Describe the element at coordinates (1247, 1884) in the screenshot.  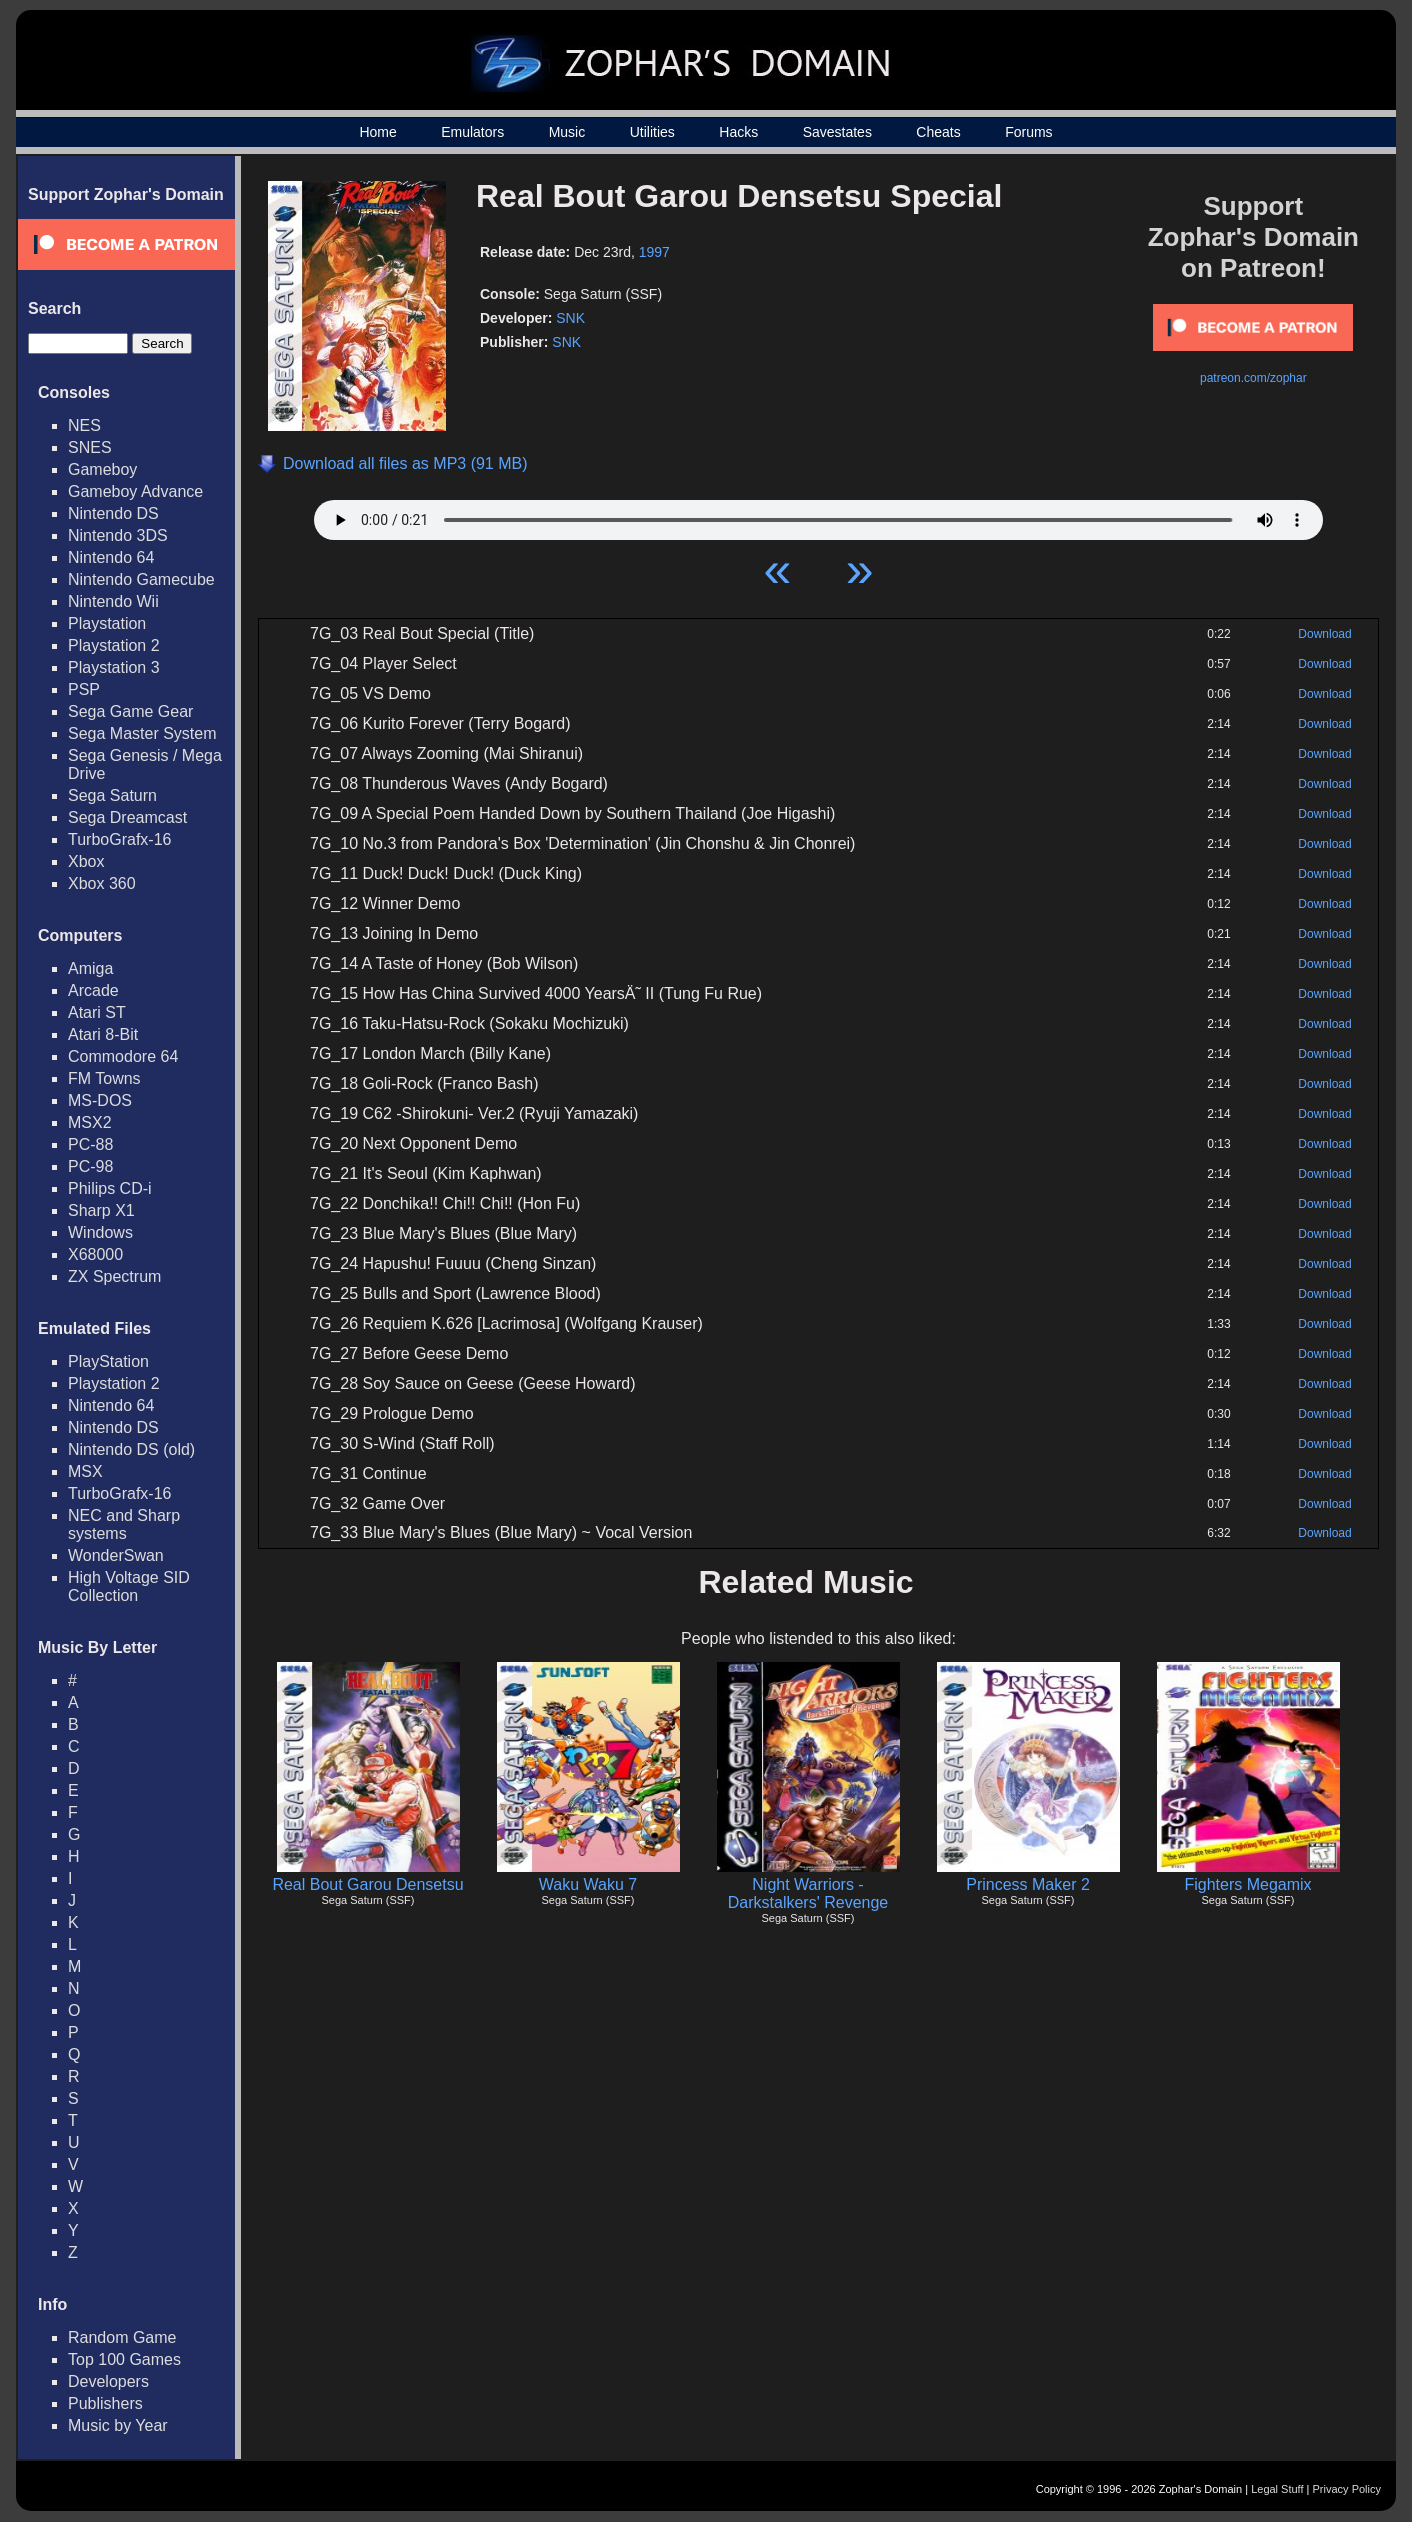
I see `Fighters Megamix` at that location.